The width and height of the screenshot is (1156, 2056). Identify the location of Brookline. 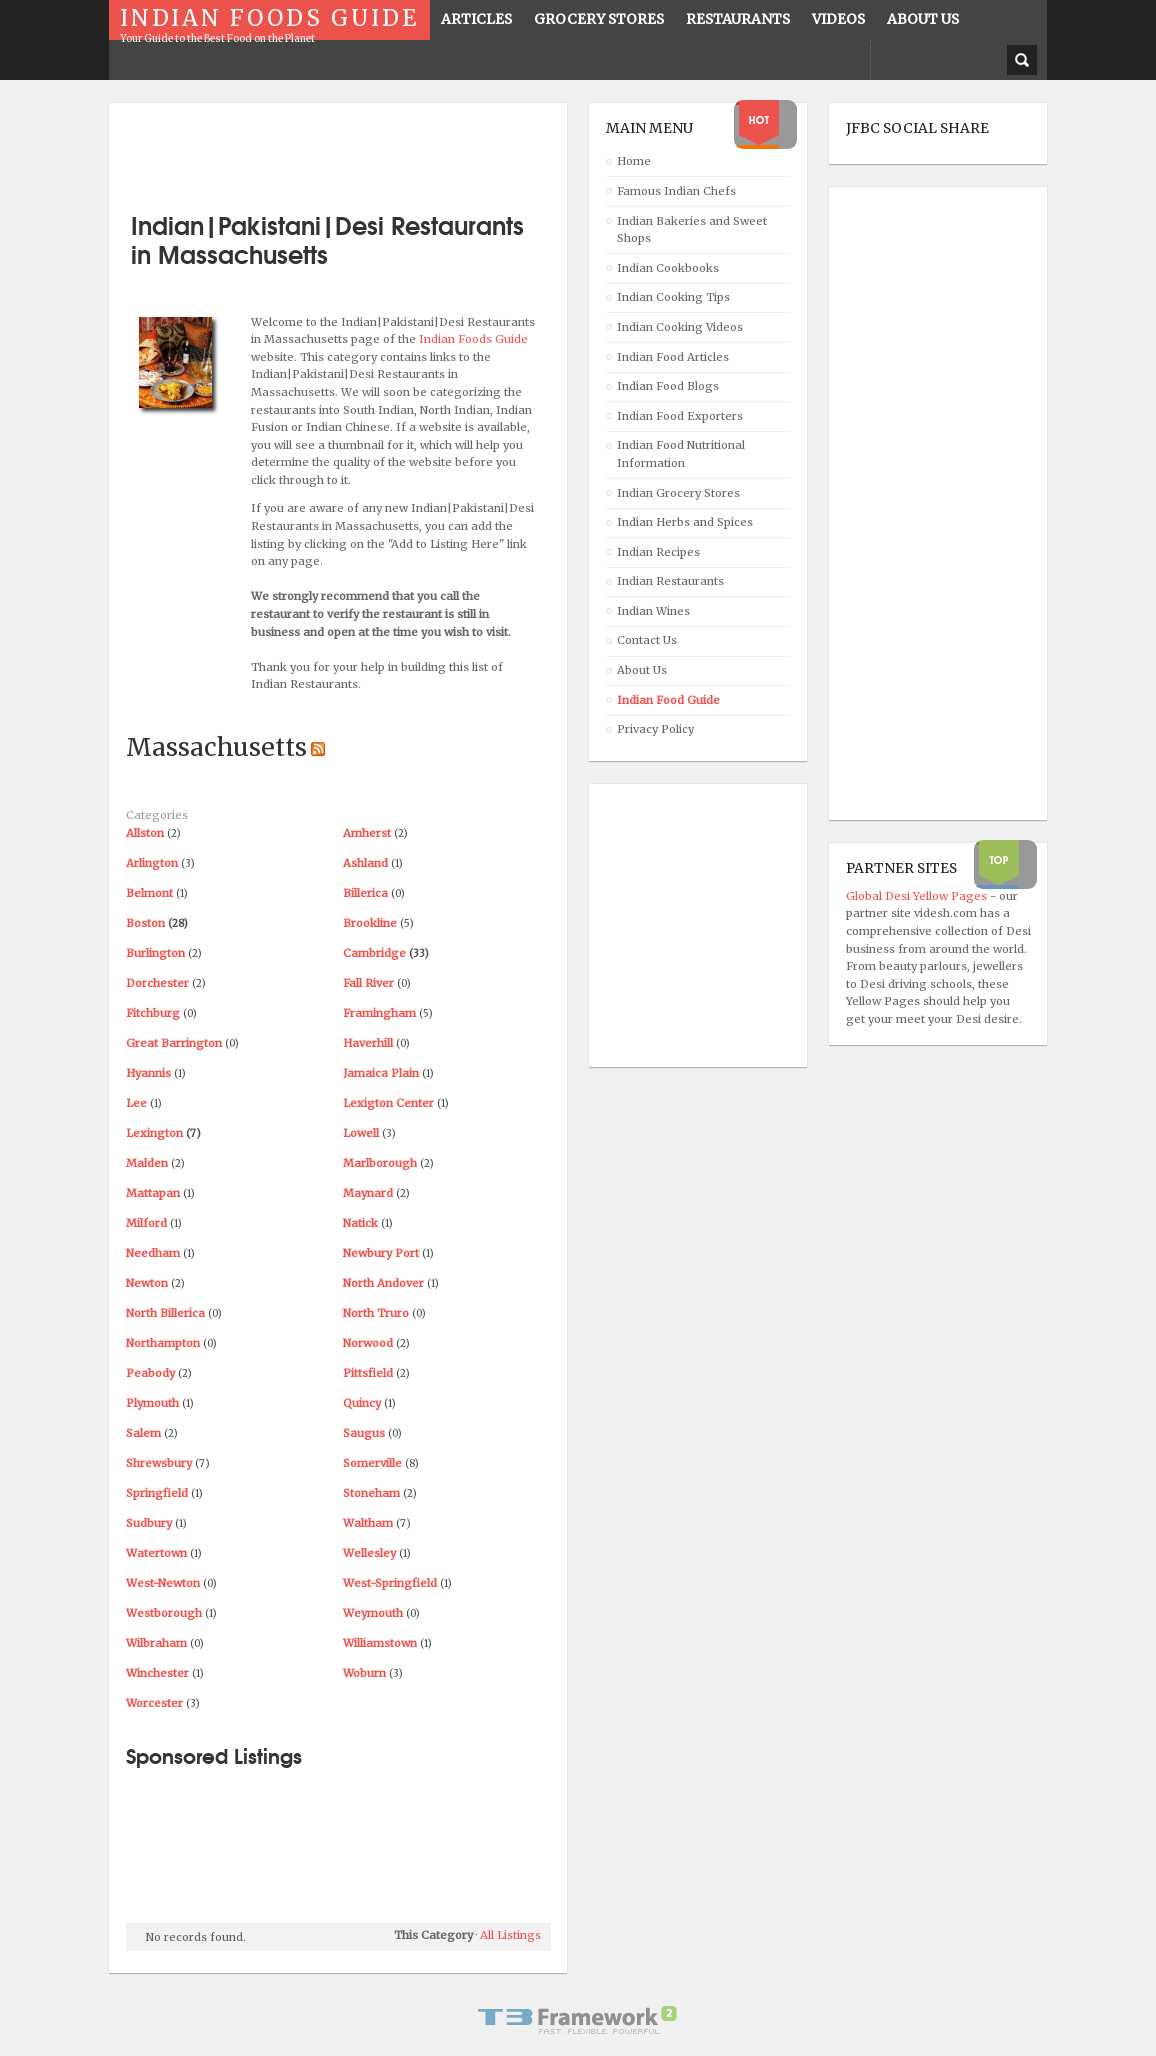
(370, 923).